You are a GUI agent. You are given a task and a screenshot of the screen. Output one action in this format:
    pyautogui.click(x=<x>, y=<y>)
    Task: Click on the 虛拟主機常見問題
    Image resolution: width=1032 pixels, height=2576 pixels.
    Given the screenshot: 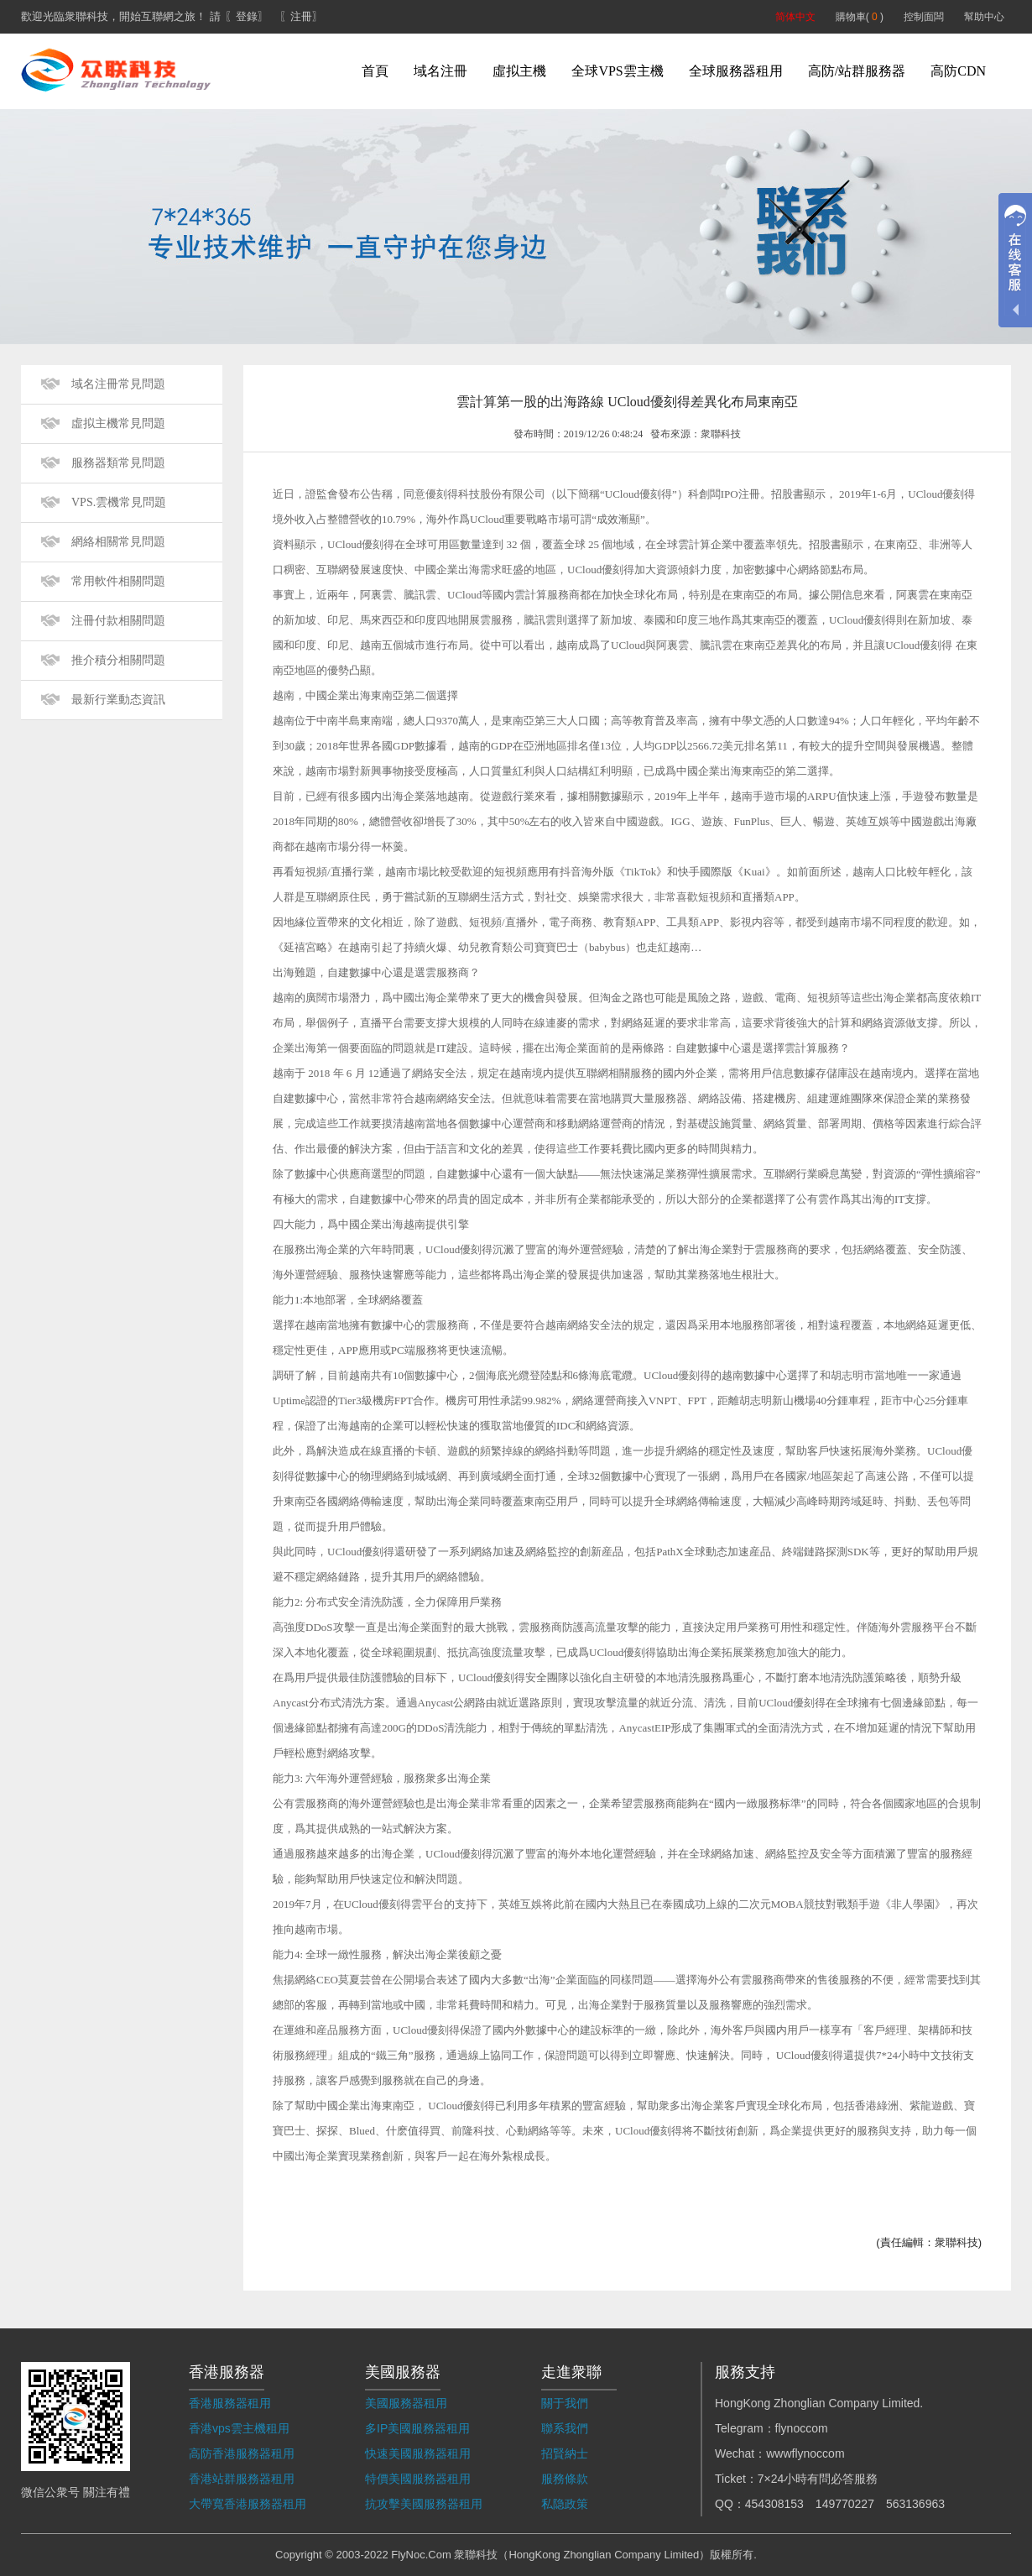 What is the action you would take?
    pyautogui.click(x=118, y=423)
    